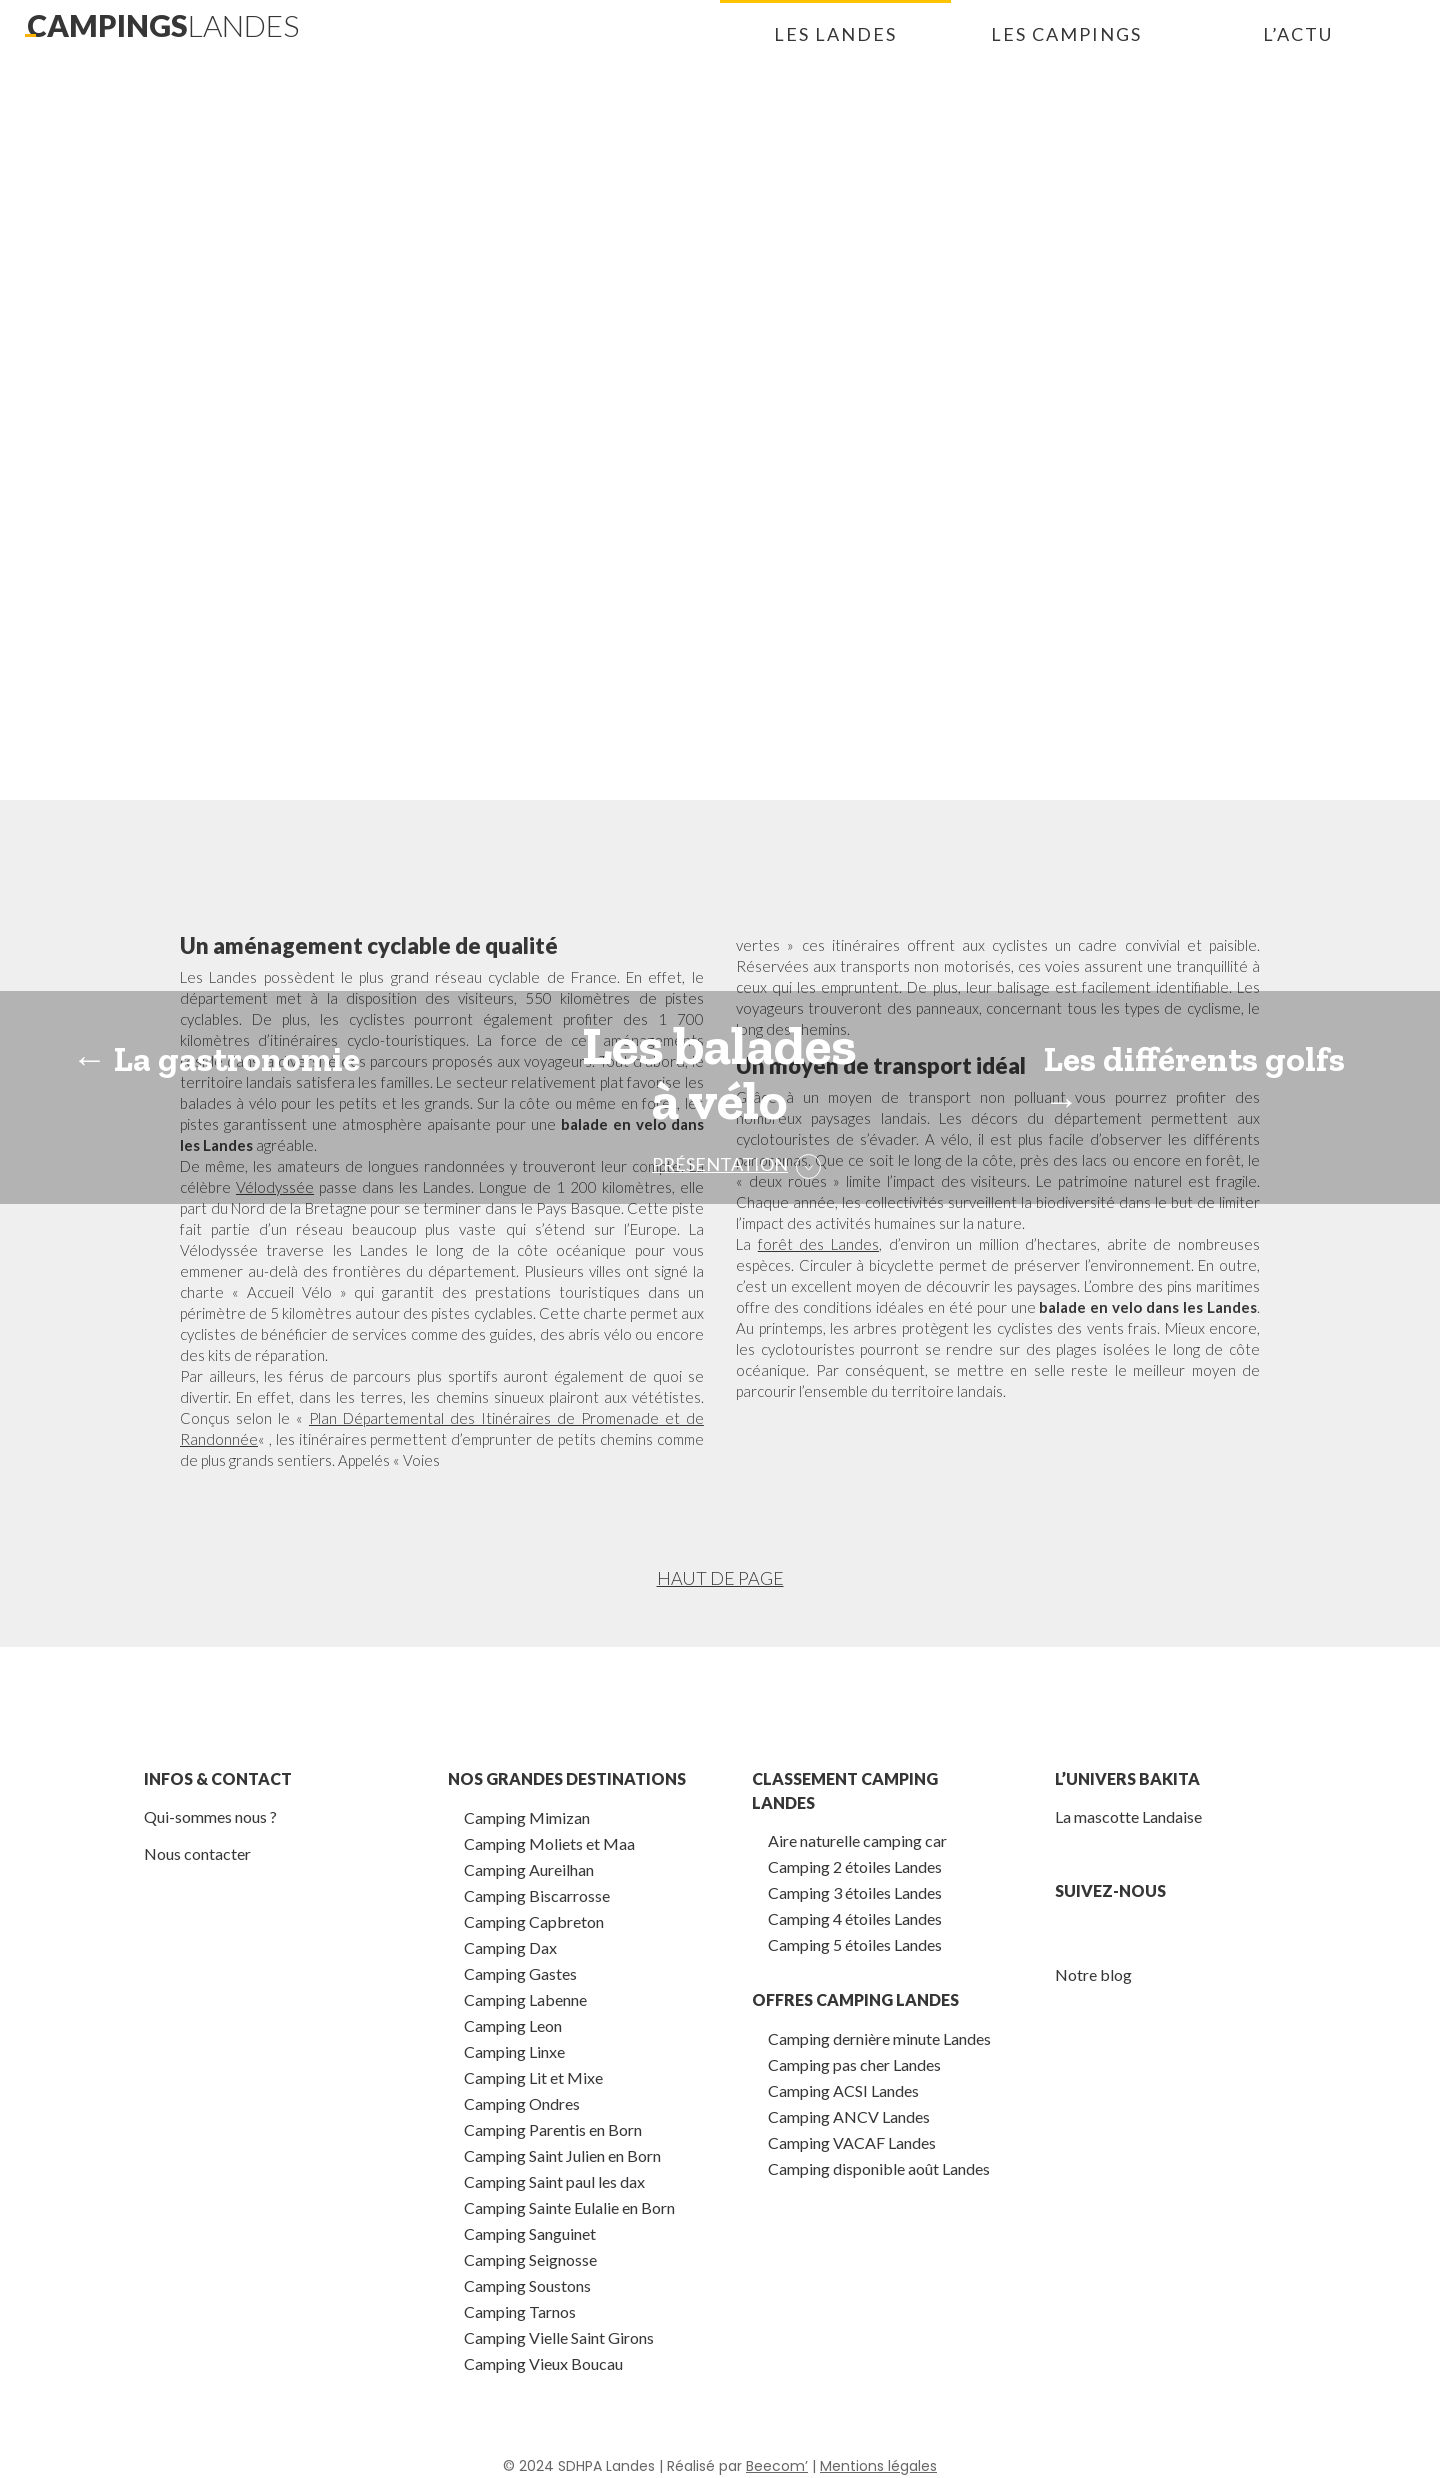 The width and height of the screenshot is (1440, 2478). What do you see at coordinates (855, 1892) in the screenshot?
I see `Camping 3 étoiles Landes` at bounding box center [855, 1892].